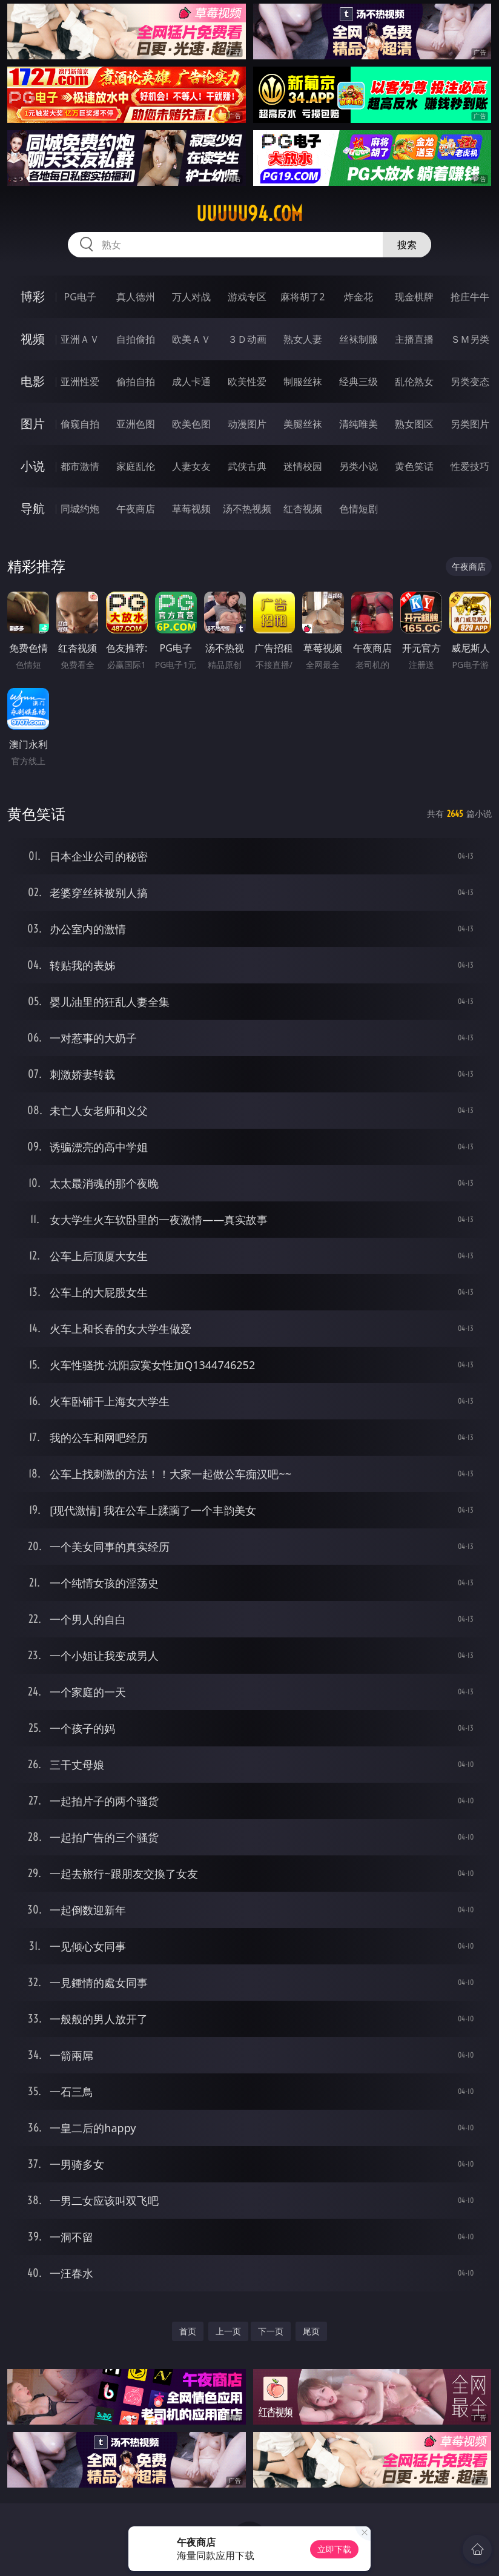 The image size is (499, 2576). I want to click on 万人对战, so click(191, 296).